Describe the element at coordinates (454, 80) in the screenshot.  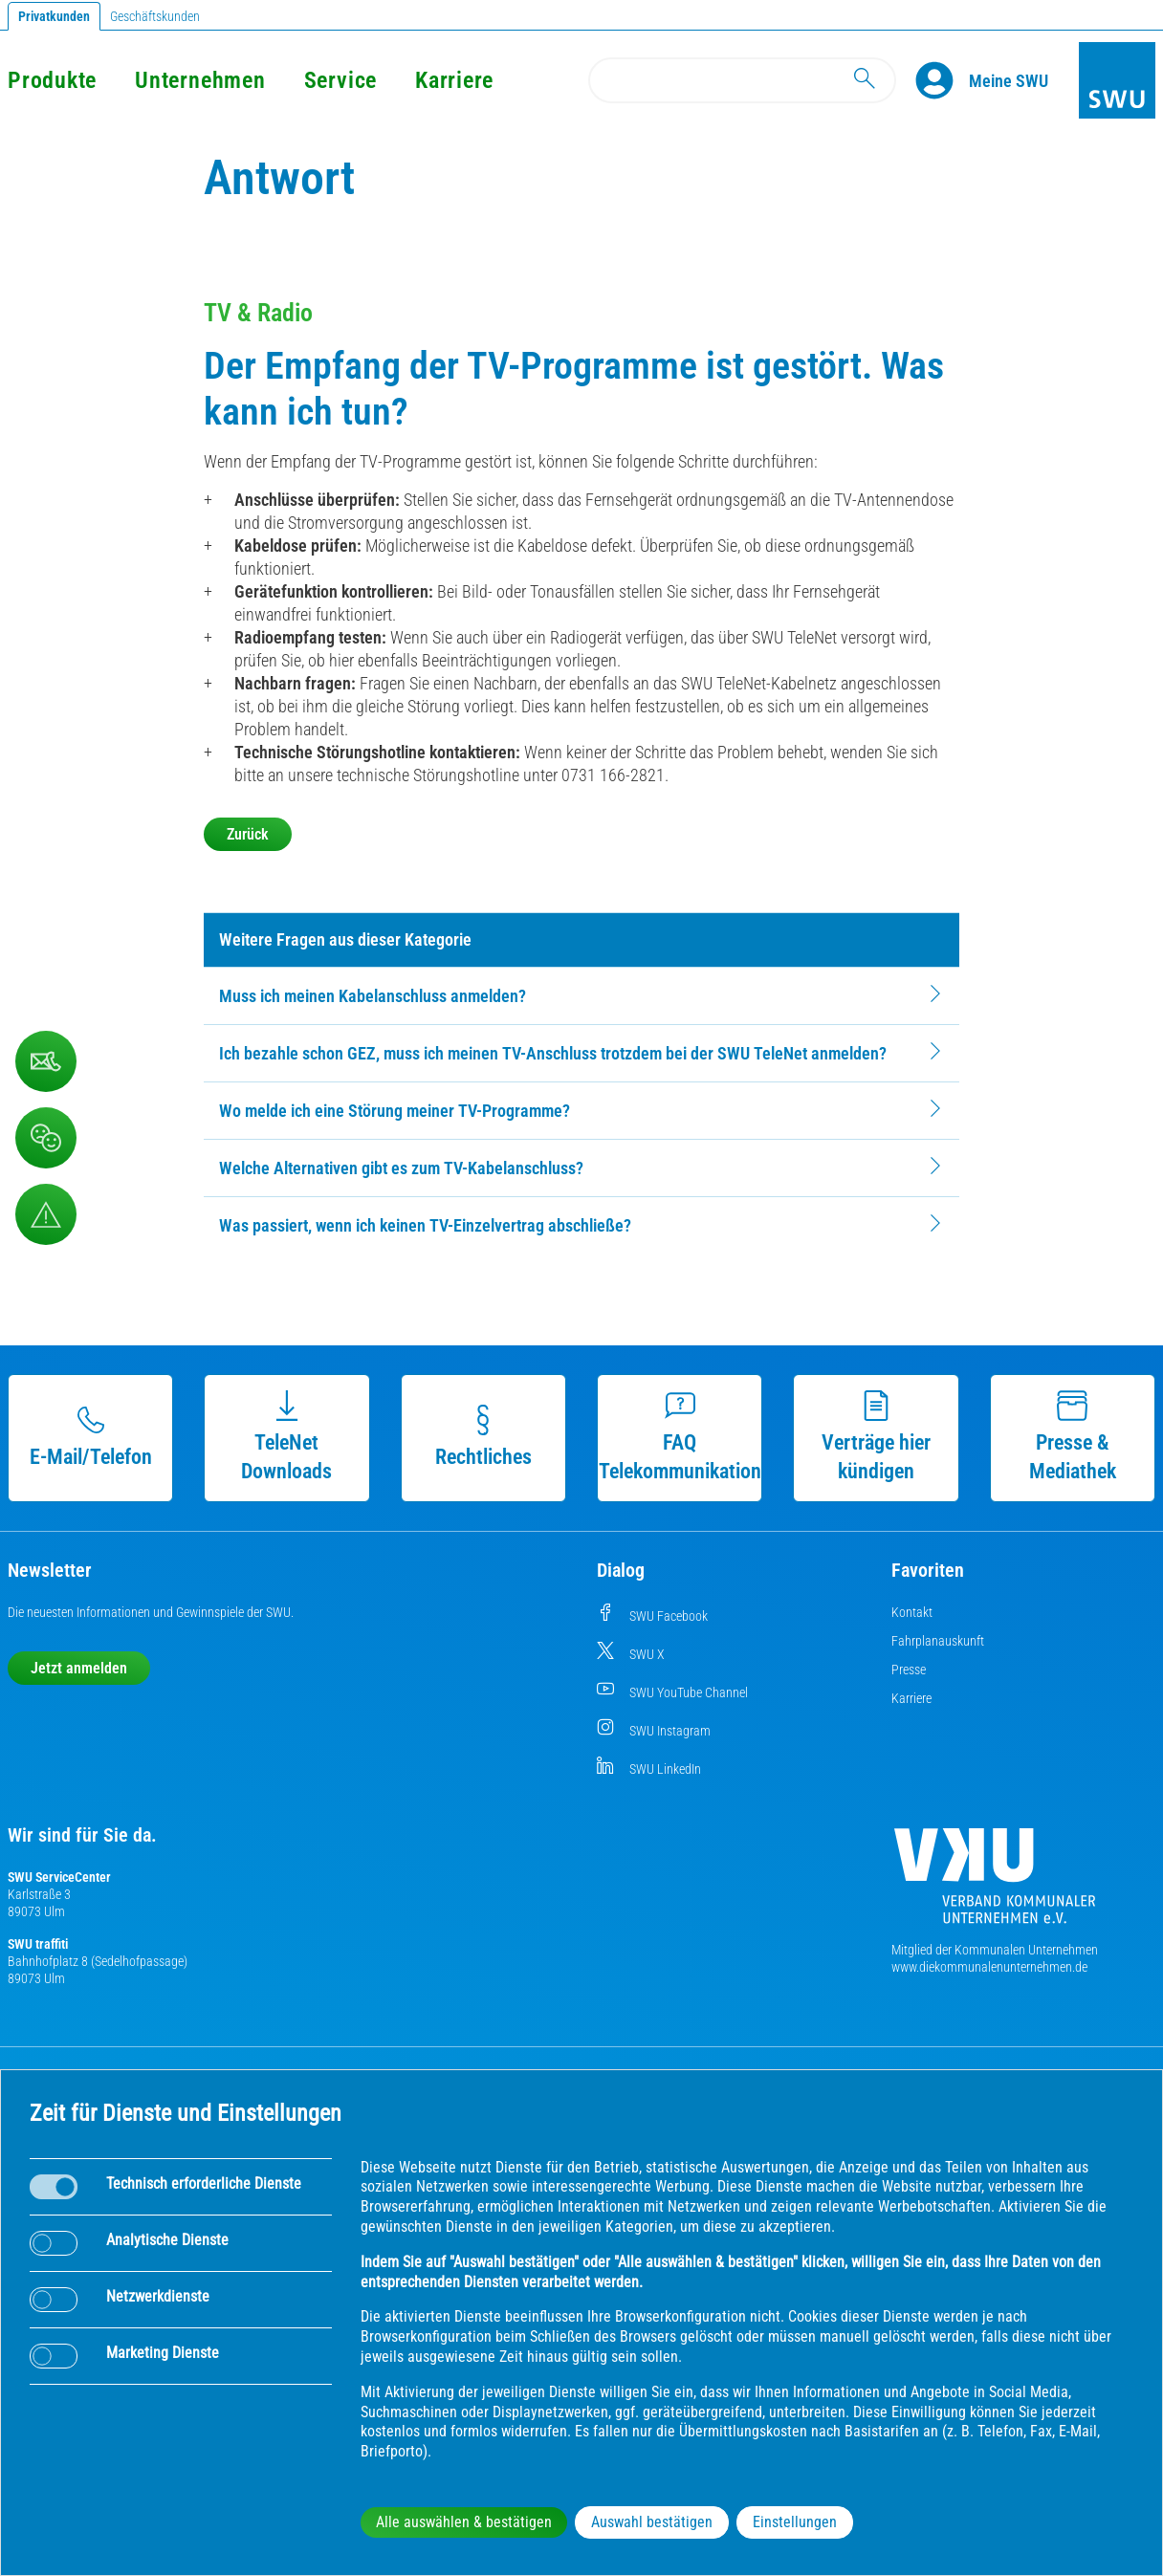
I see `Karriere` at that location.